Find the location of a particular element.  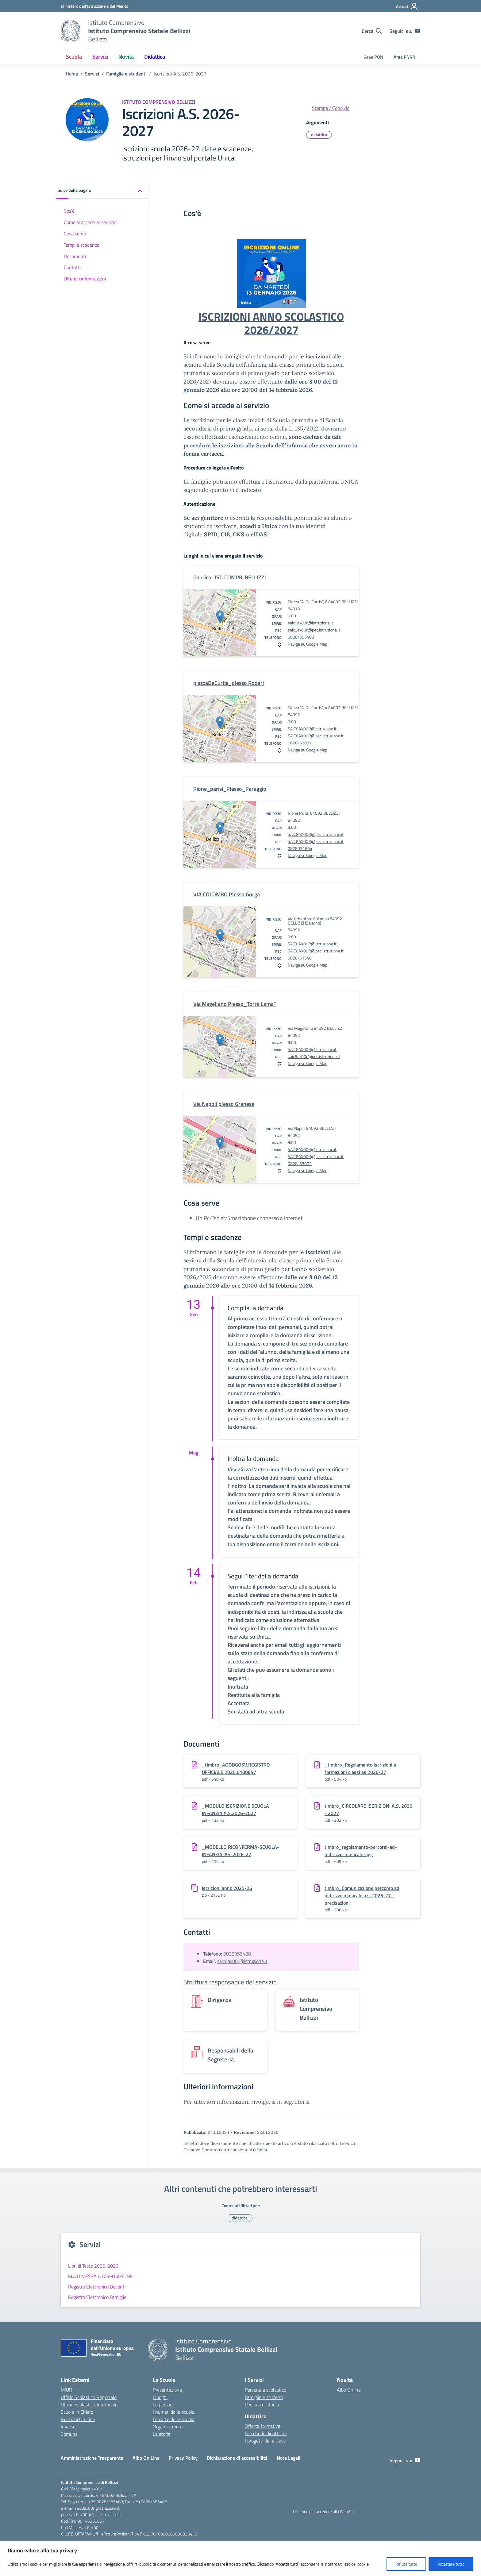

_timbro_Regolamento iscrizioni e formazioni classi as 2026-27 is located at coordinates (360, 1768).